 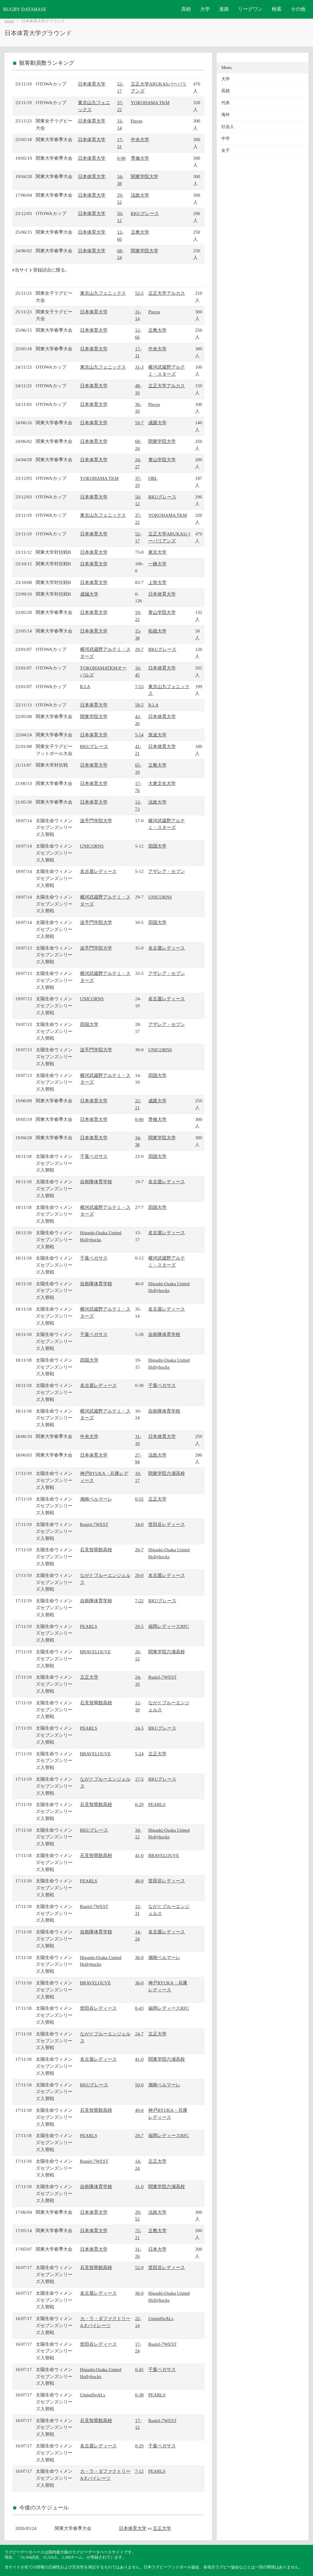 I want to click on 筑波大学, so click(x=157, y=734).